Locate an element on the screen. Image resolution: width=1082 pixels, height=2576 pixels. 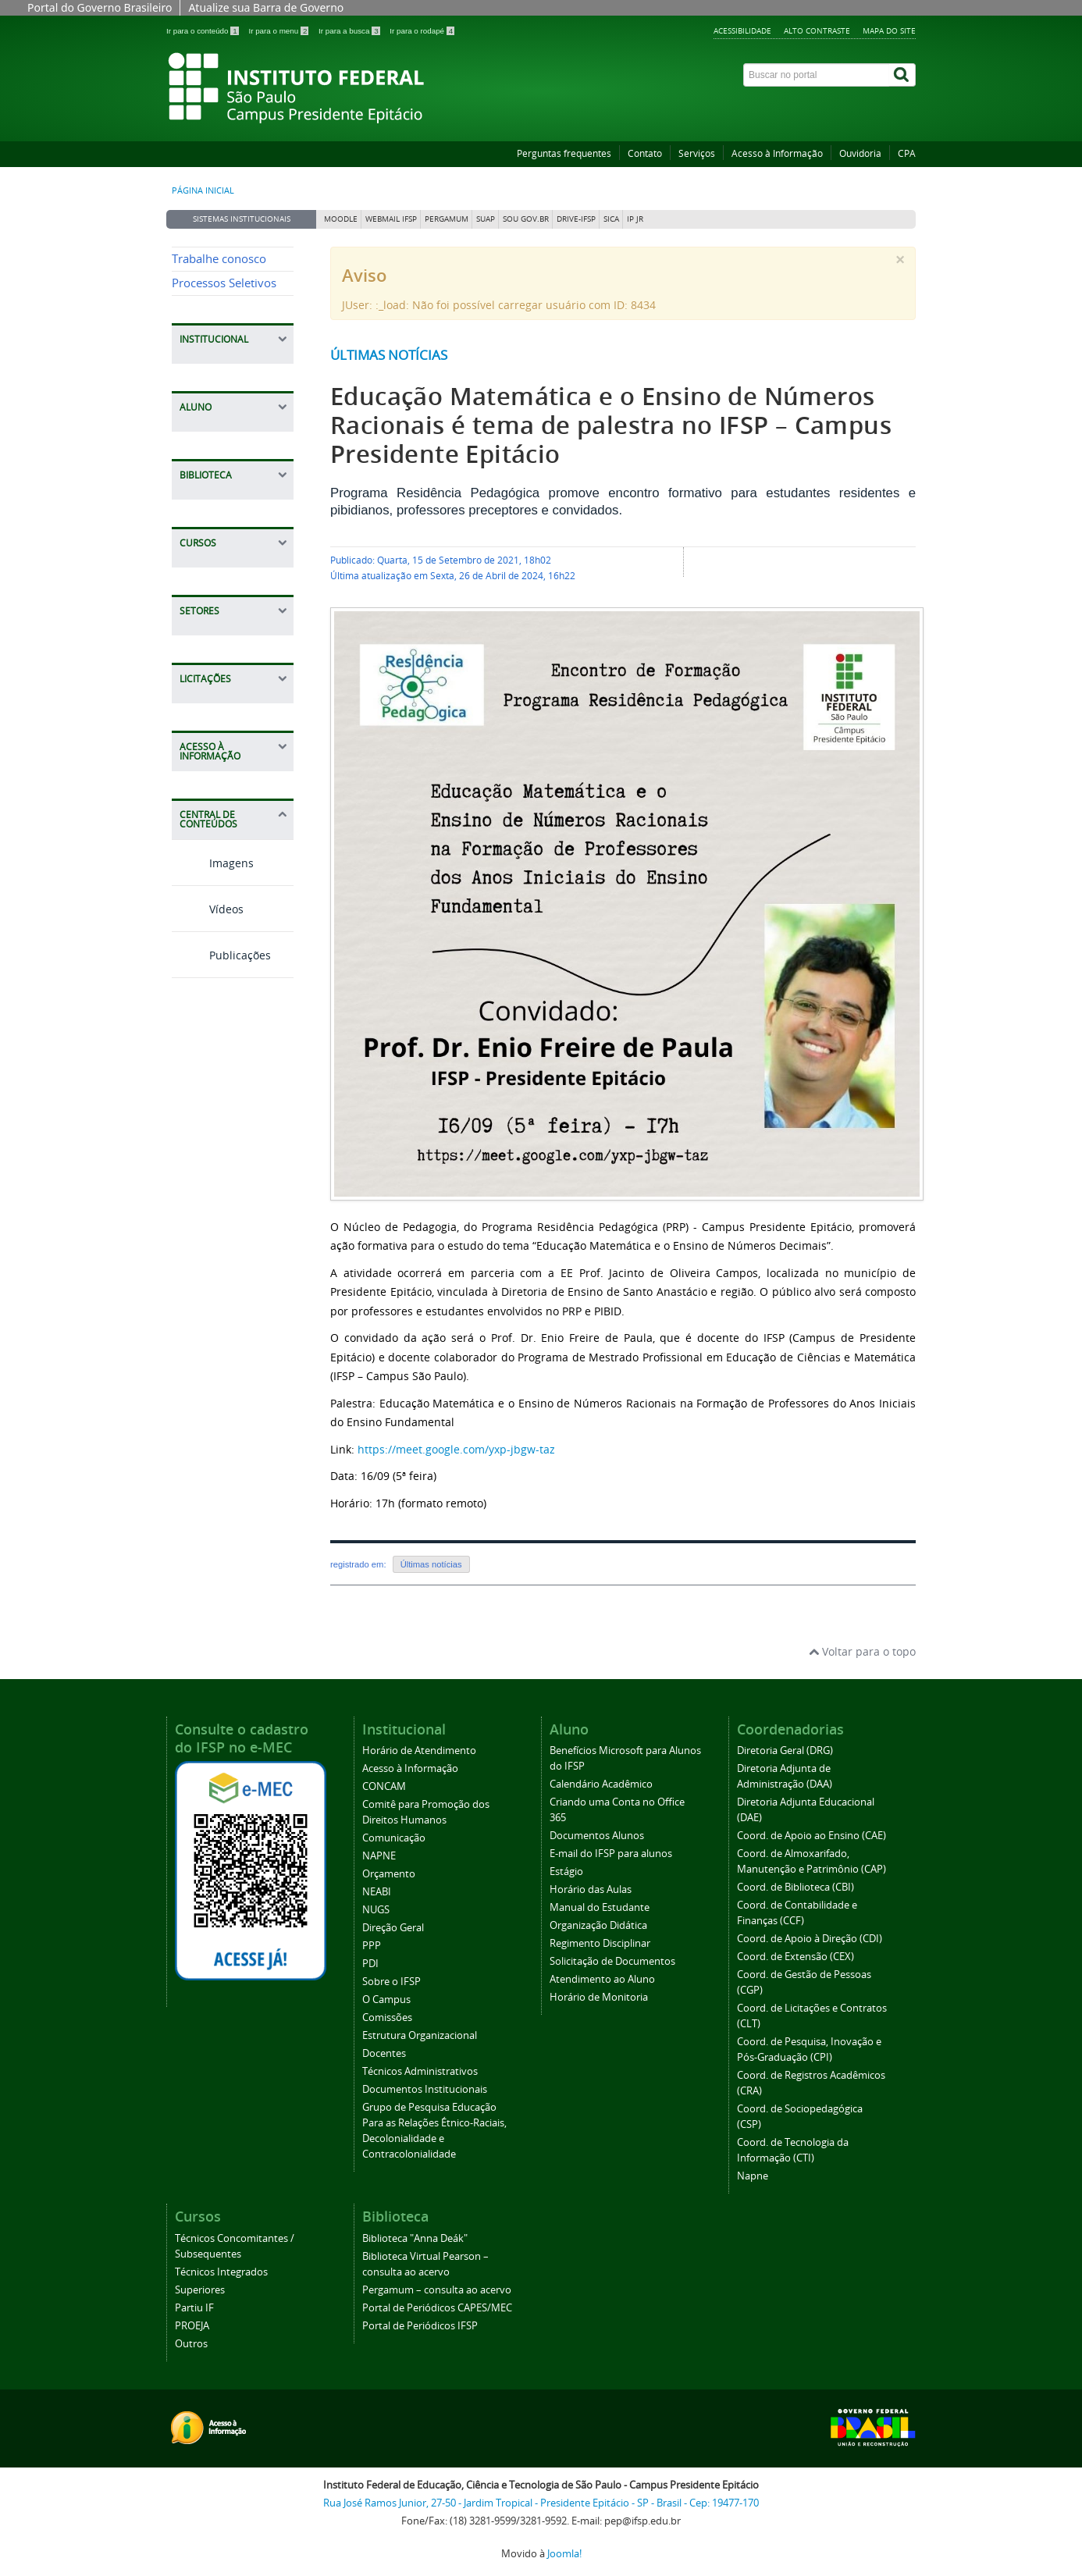
NUGS is located at coordinates (376, 1909).